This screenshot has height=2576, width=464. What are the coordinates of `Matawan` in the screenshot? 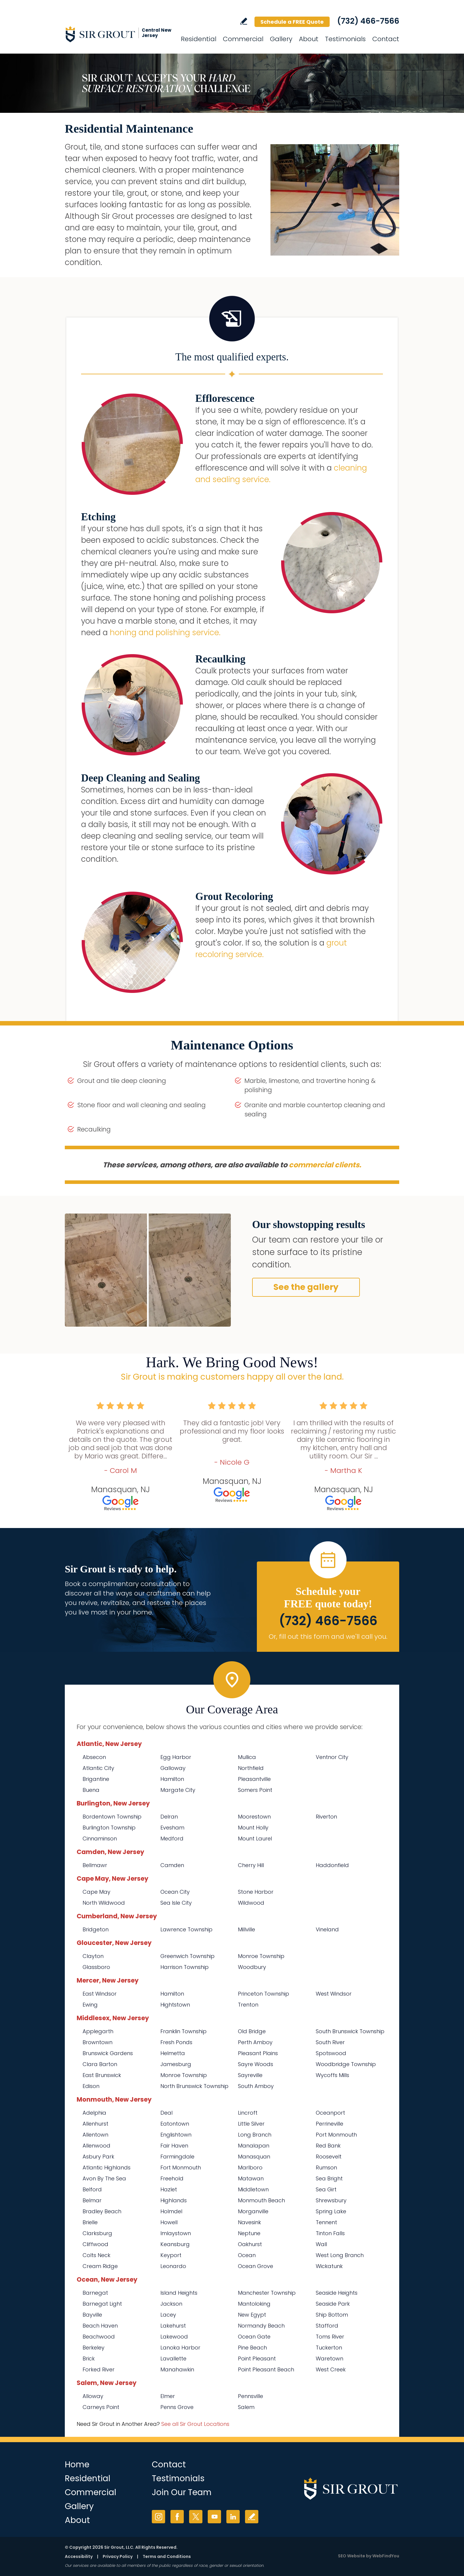 It's located at (251, 2178).